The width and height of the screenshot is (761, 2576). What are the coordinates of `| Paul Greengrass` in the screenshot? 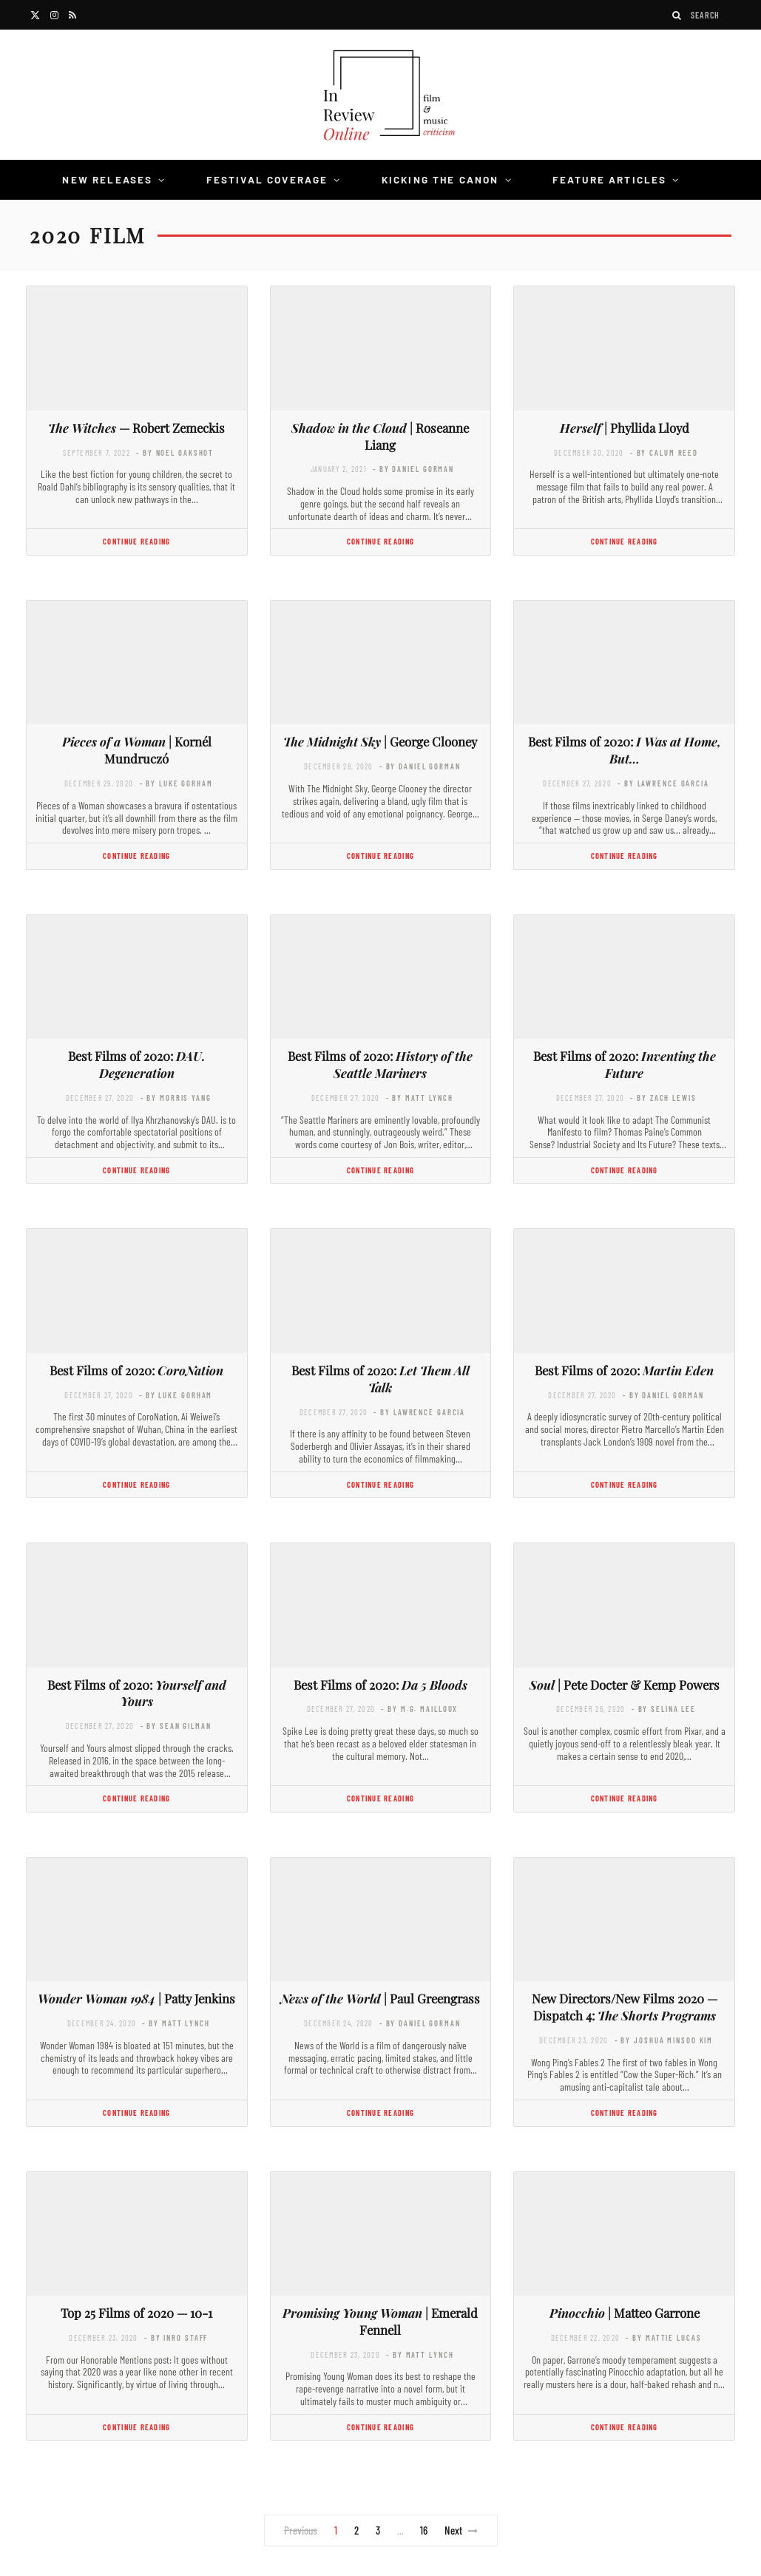 It's located at (380, 1998).